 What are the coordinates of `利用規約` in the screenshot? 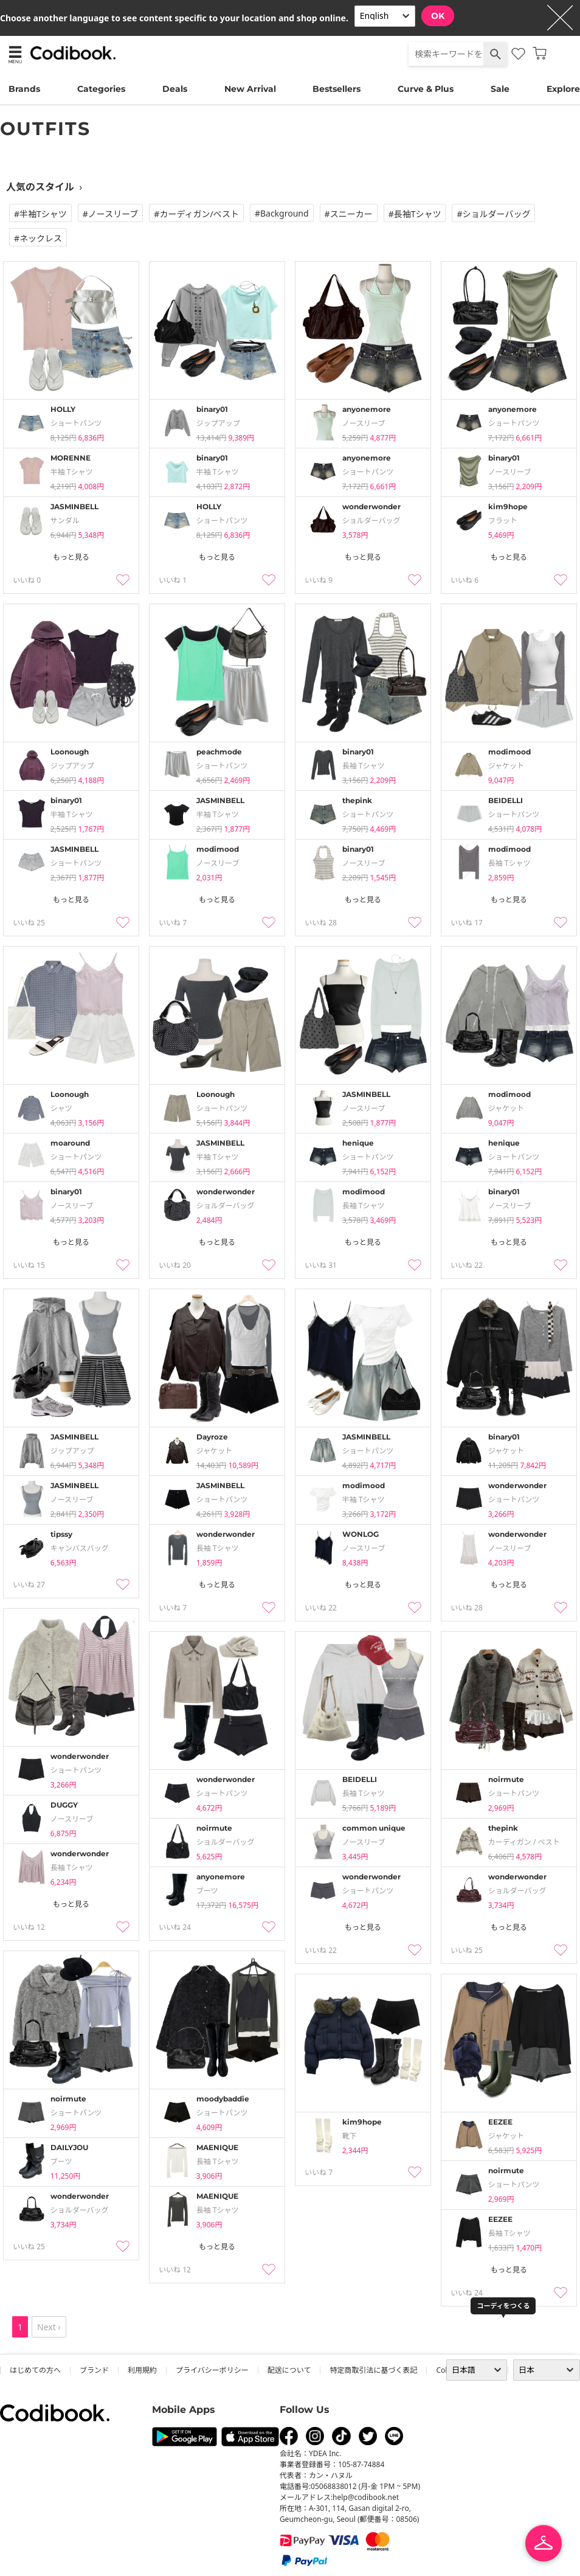 It's located at (142, 2370).